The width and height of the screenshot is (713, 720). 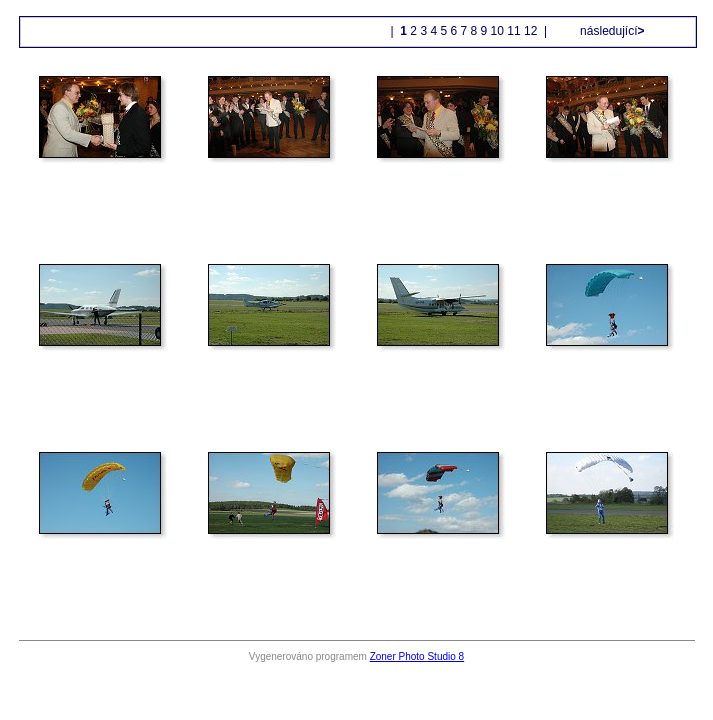 I want to click on následující, so click(x=611, y=31).